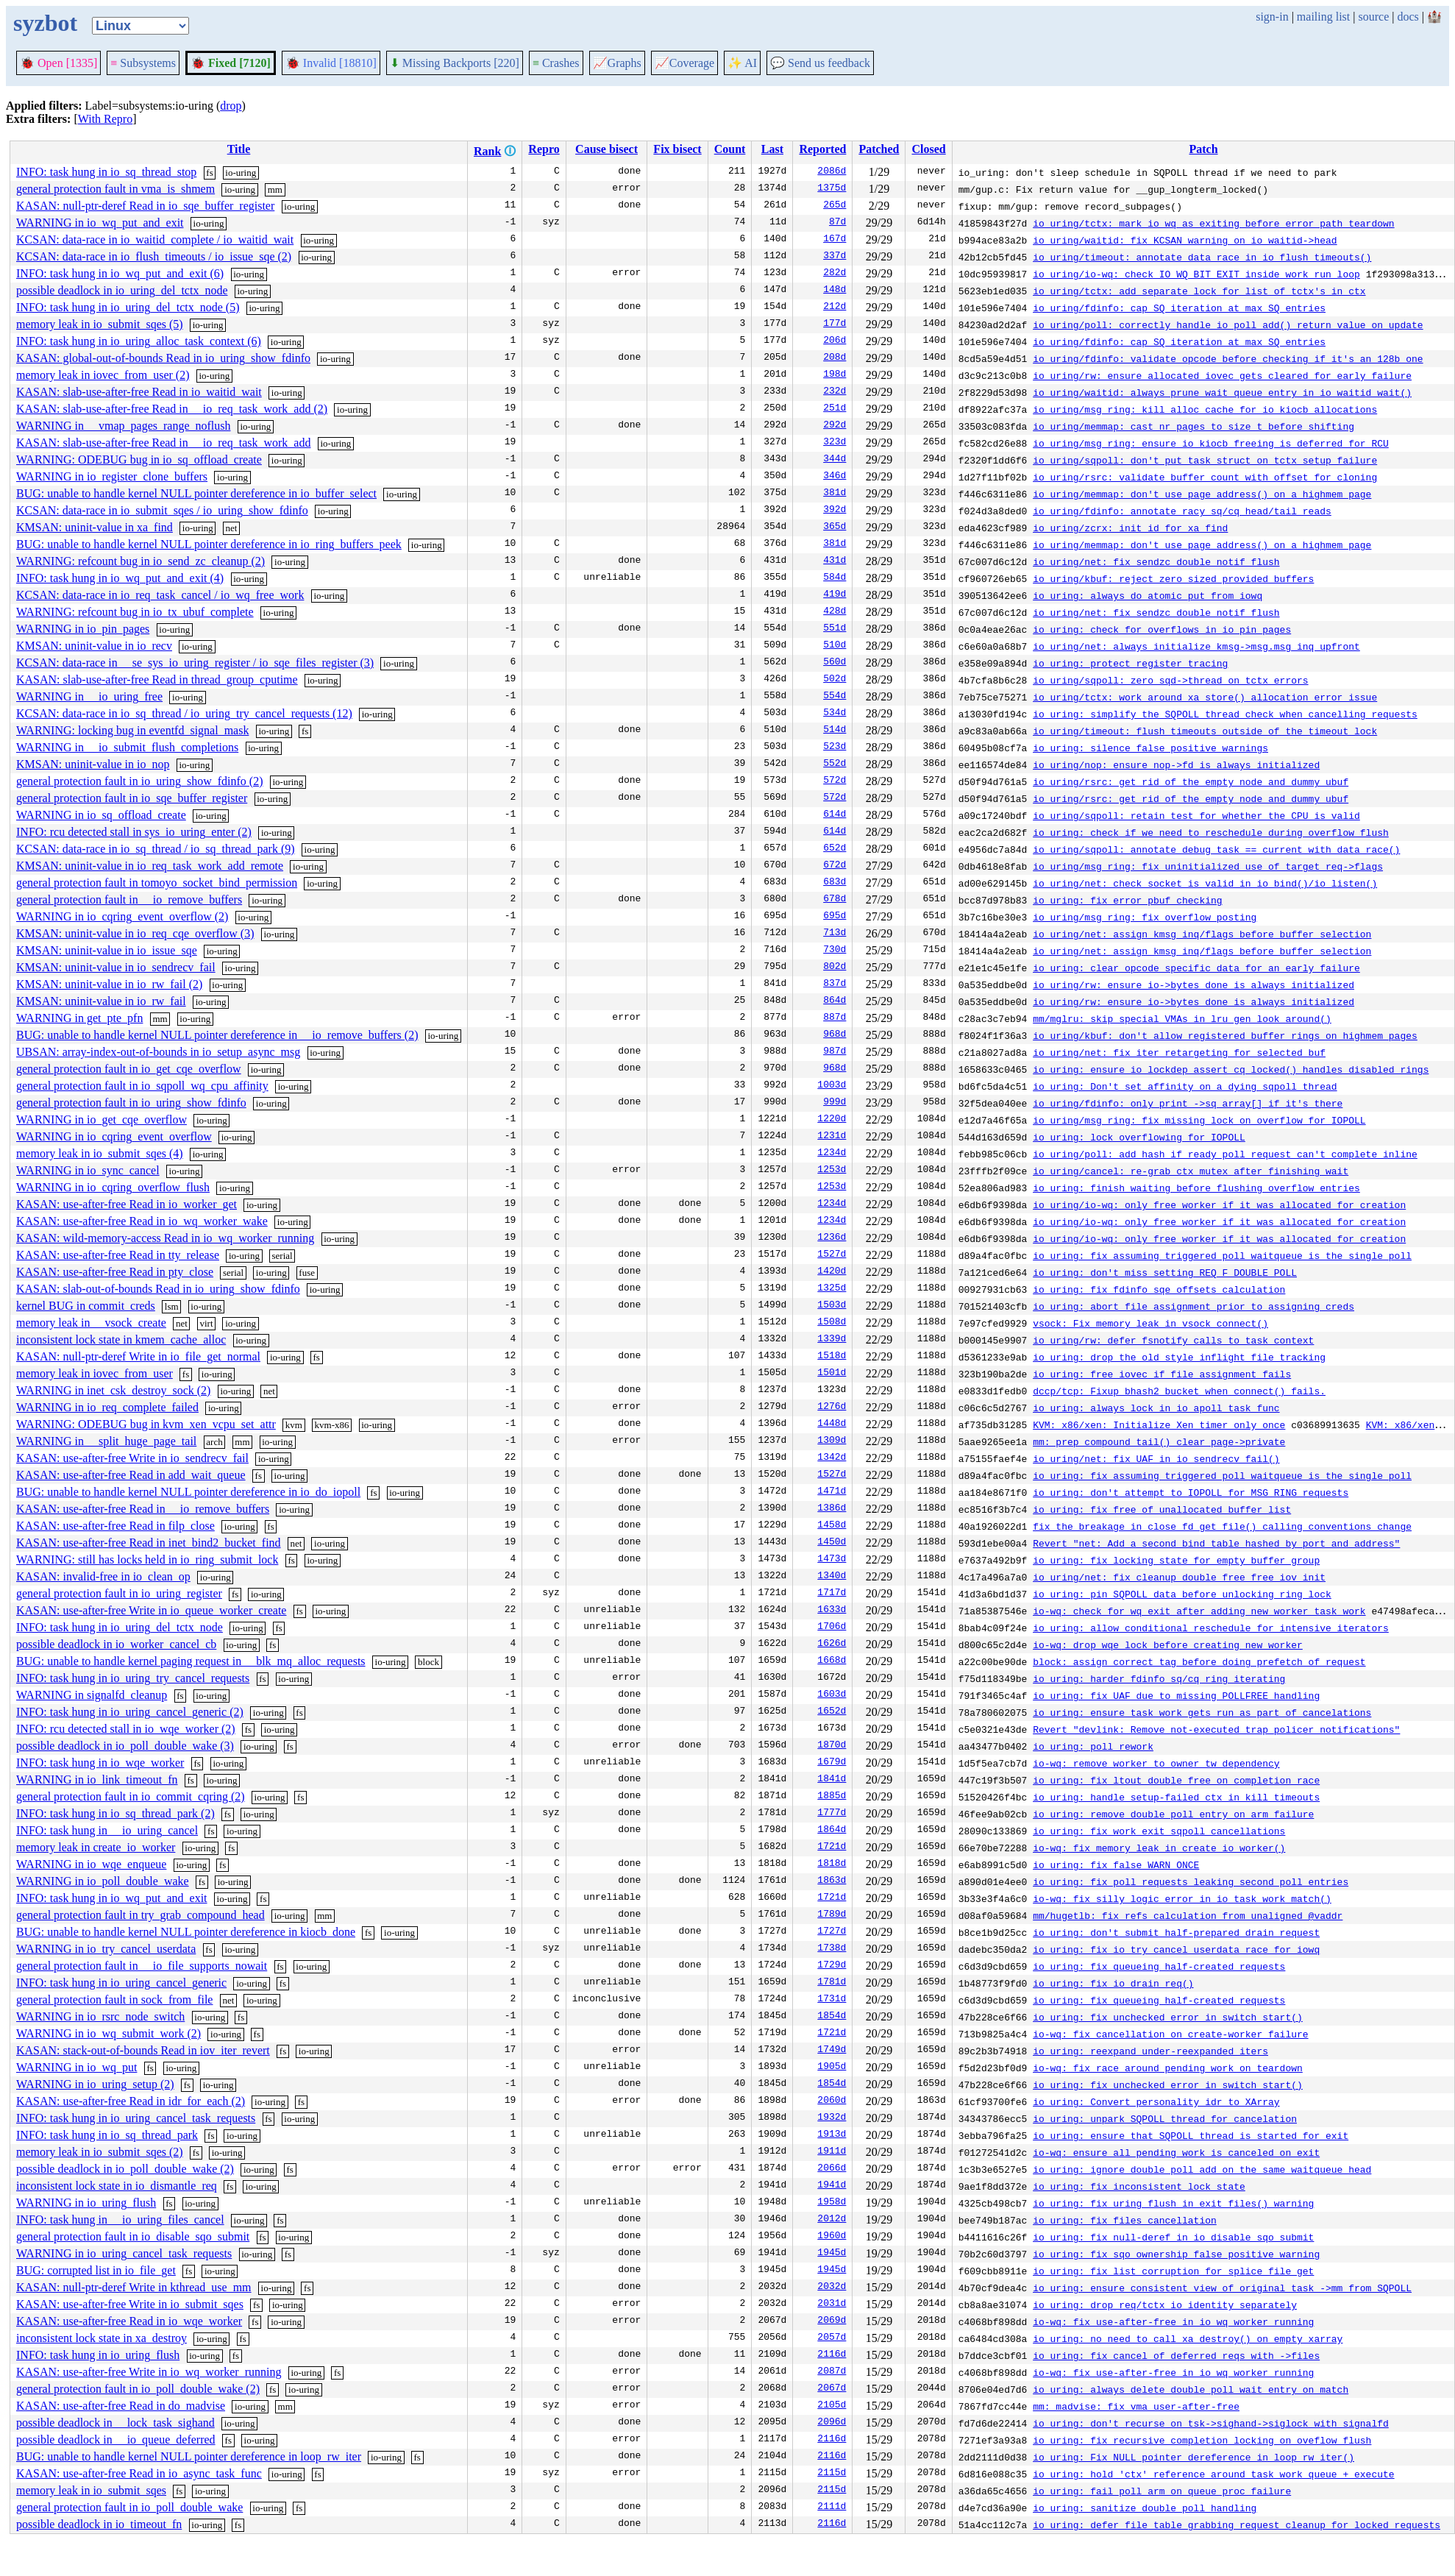 The width and height of the screenshot is (1455, 2576). I want to click on 1854d, so click(831, 2016).